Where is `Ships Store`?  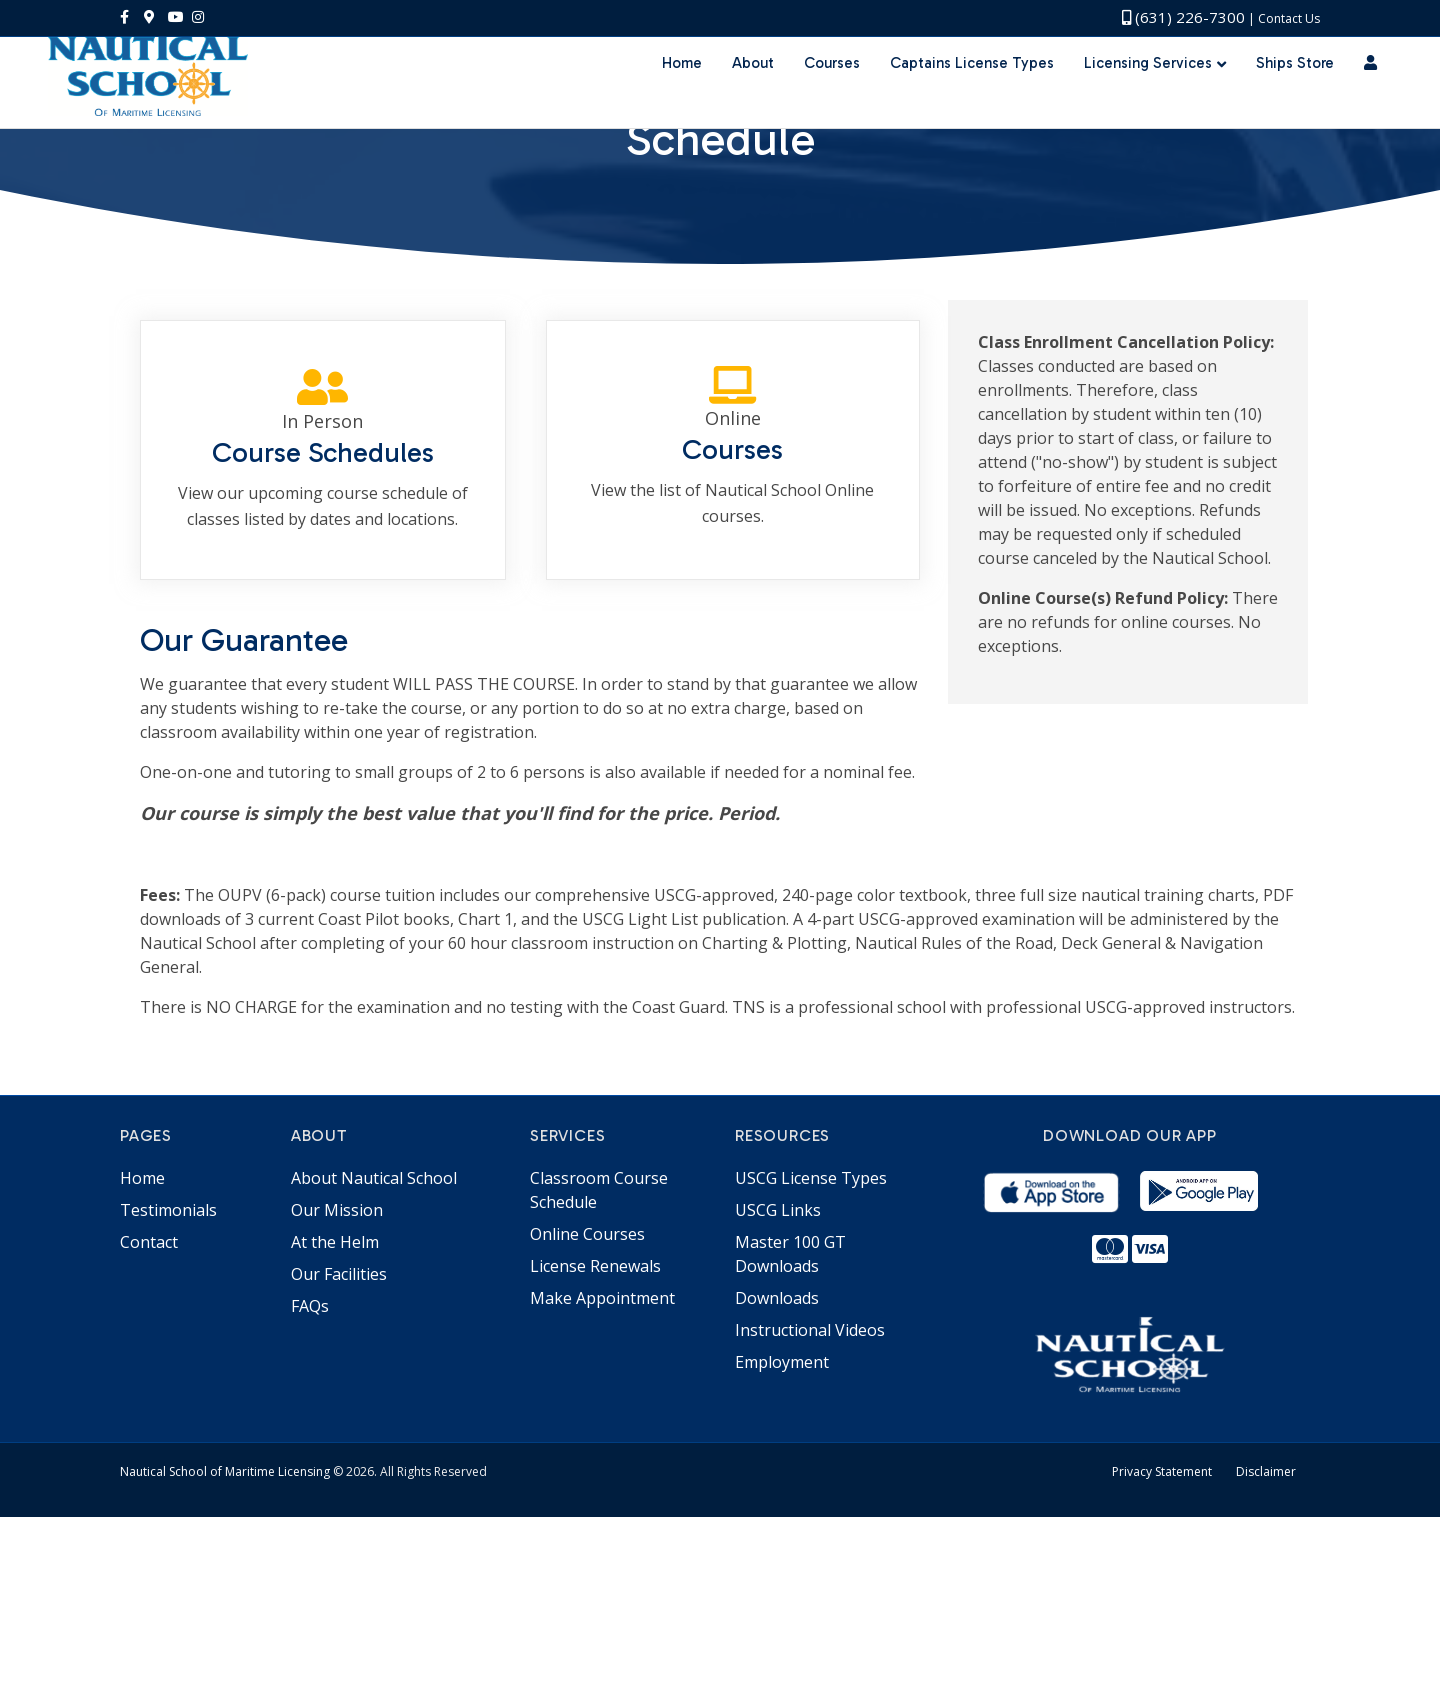 Ships Store is located at coordinates (1295, 100).